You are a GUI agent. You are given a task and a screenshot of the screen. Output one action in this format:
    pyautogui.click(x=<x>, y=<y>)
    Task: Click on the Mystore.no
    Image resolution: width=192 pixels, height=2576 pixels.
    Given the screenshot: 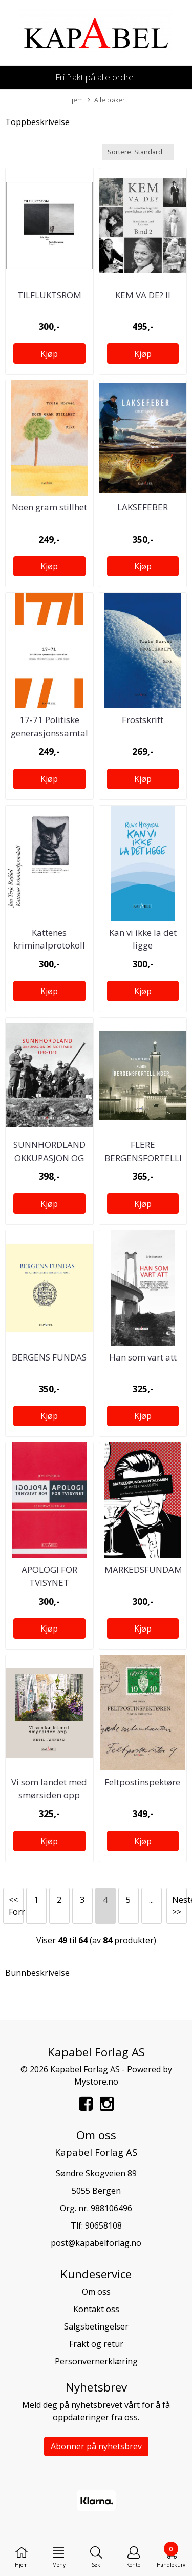 What is the action you would take?
    pyautogui.click(x=96, y=2081)
    